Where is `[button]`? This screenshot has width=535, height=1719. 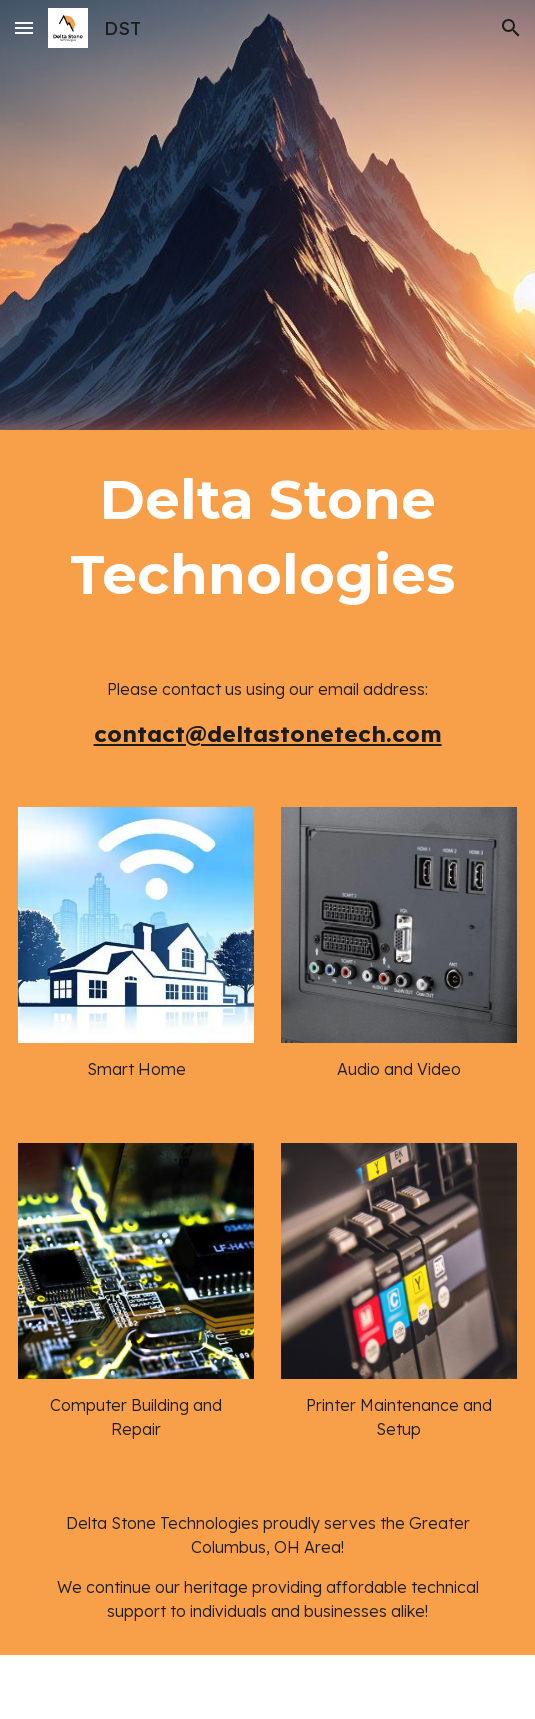
[button] is located at coordinates (24, 27).